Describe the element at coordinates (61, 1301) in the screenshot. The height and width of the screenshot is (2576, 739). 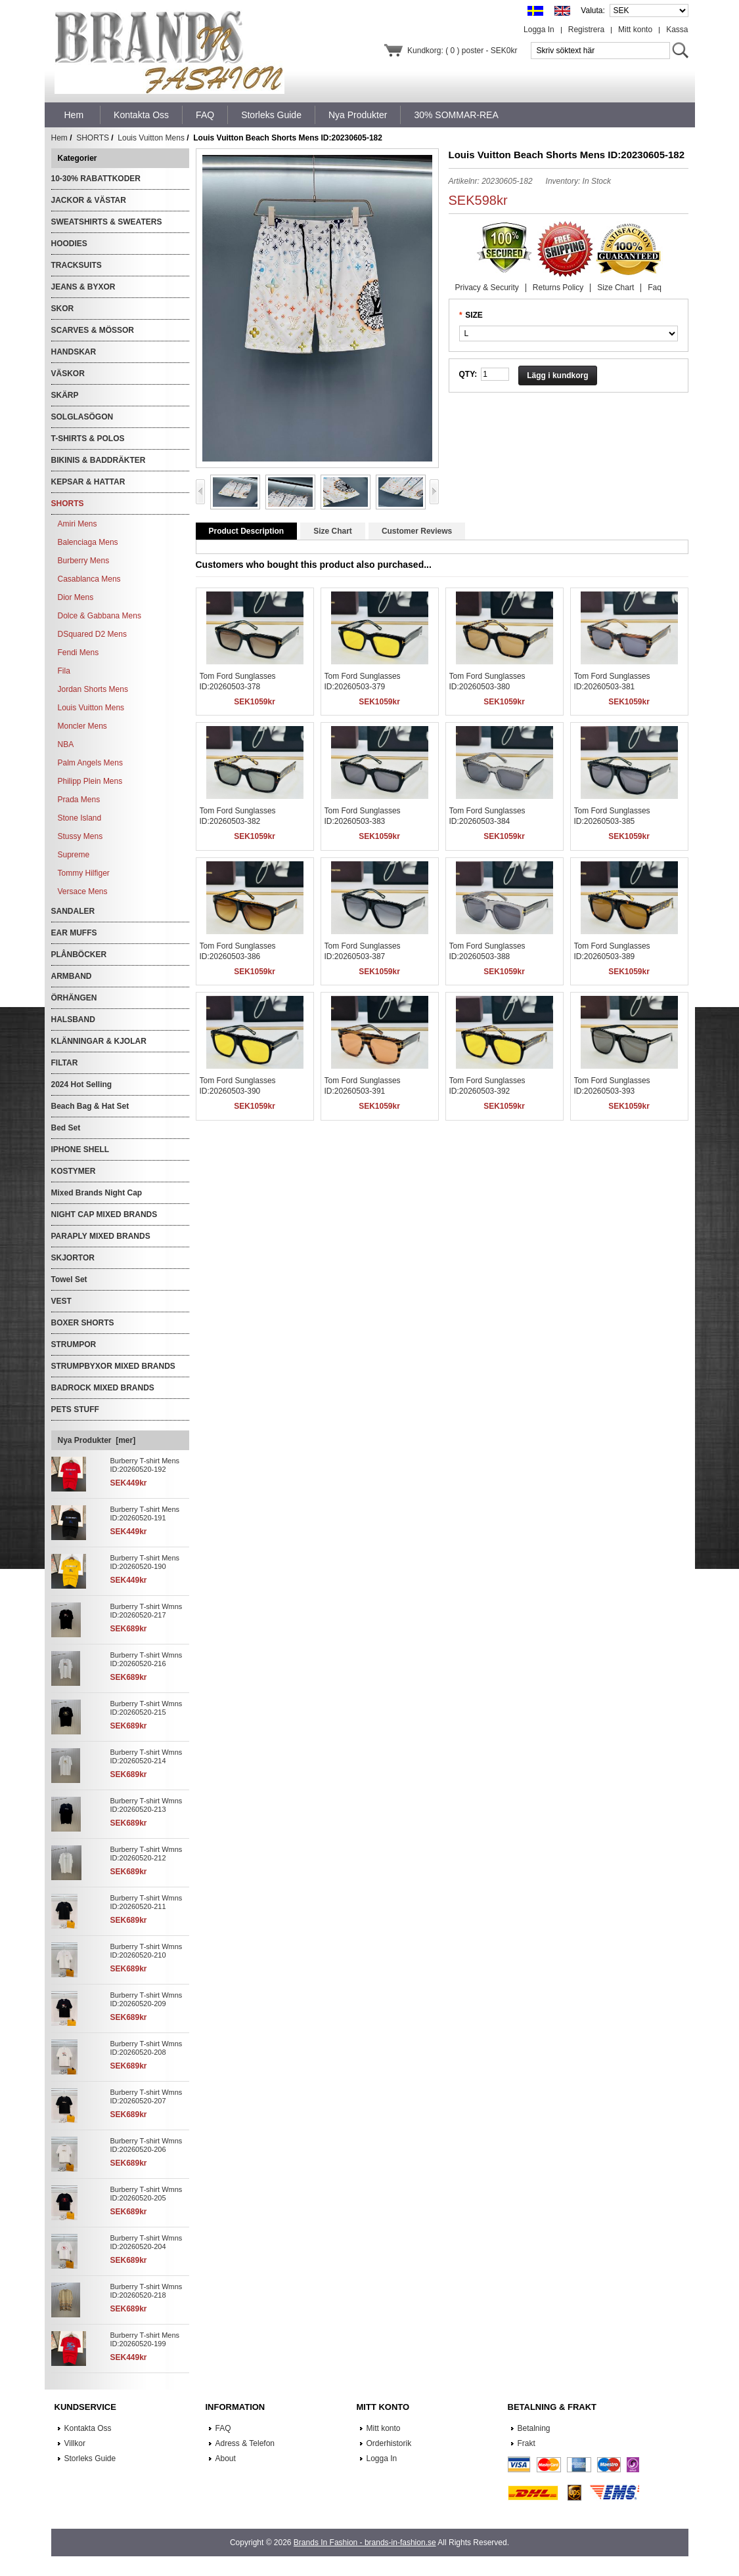
I see `VEST` at that location.